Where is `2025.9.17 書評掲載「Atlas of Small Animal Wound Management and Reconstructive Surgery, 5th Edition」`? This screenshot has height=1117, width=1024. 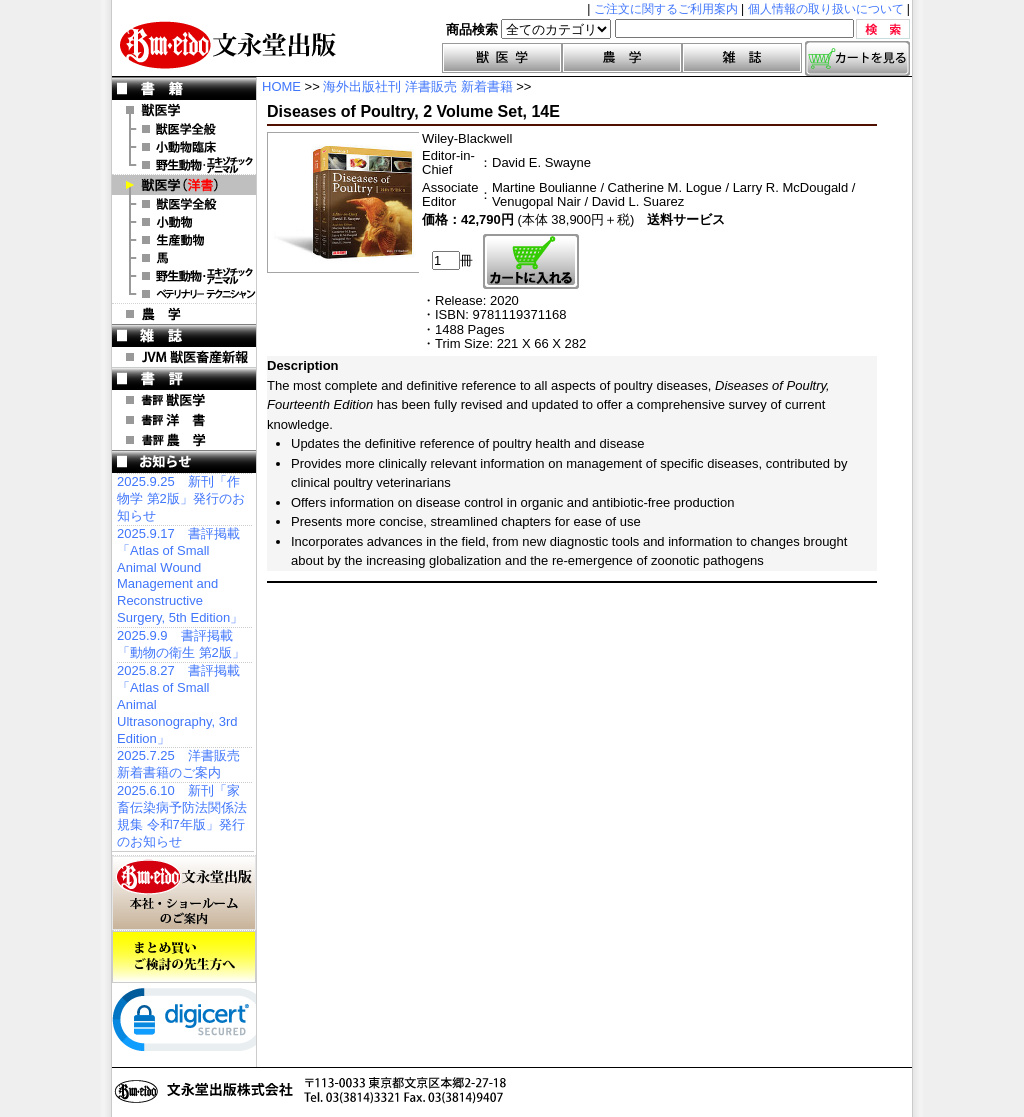 2025.9.17 書評掲載「Atlas of Small Animal Wound Management and Reconstructive Surgery, 5th Edition」 is located at coordinates (180, 575).